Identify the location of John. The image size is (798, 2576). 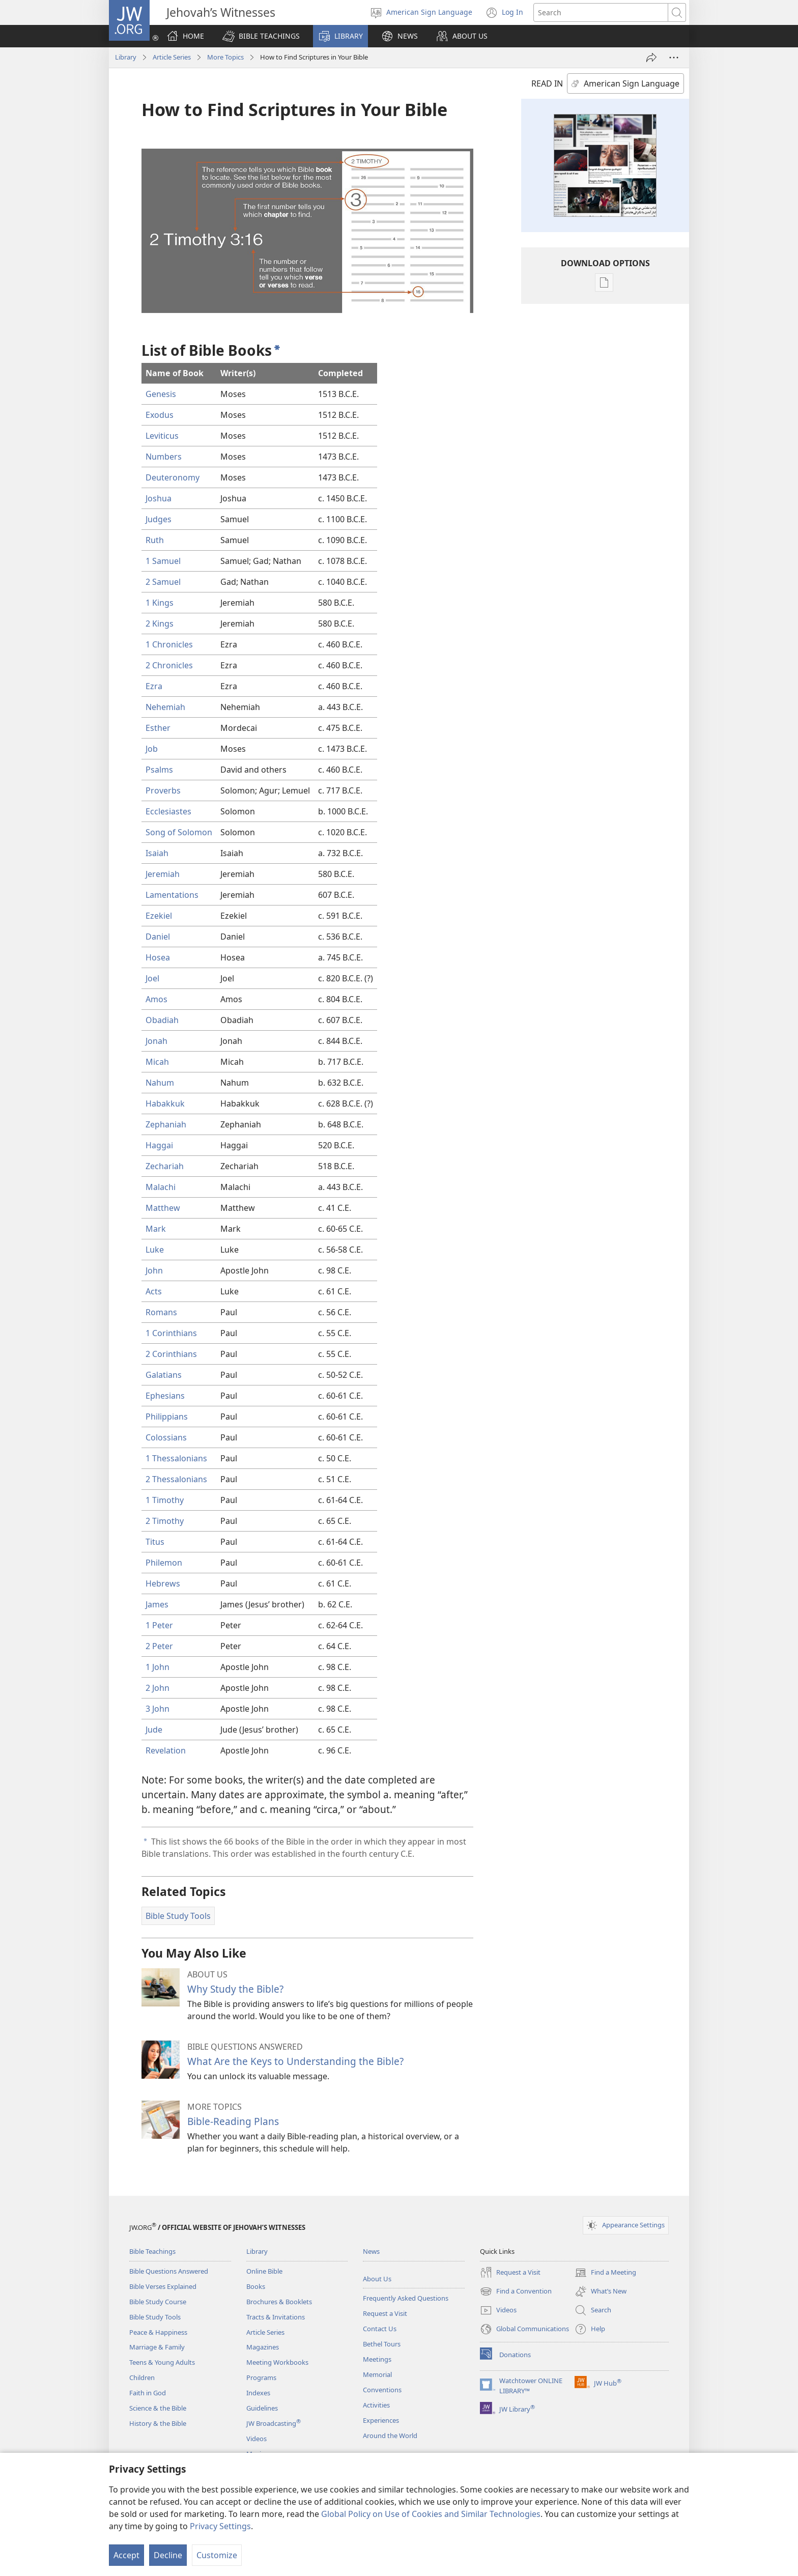
(154, 1270).